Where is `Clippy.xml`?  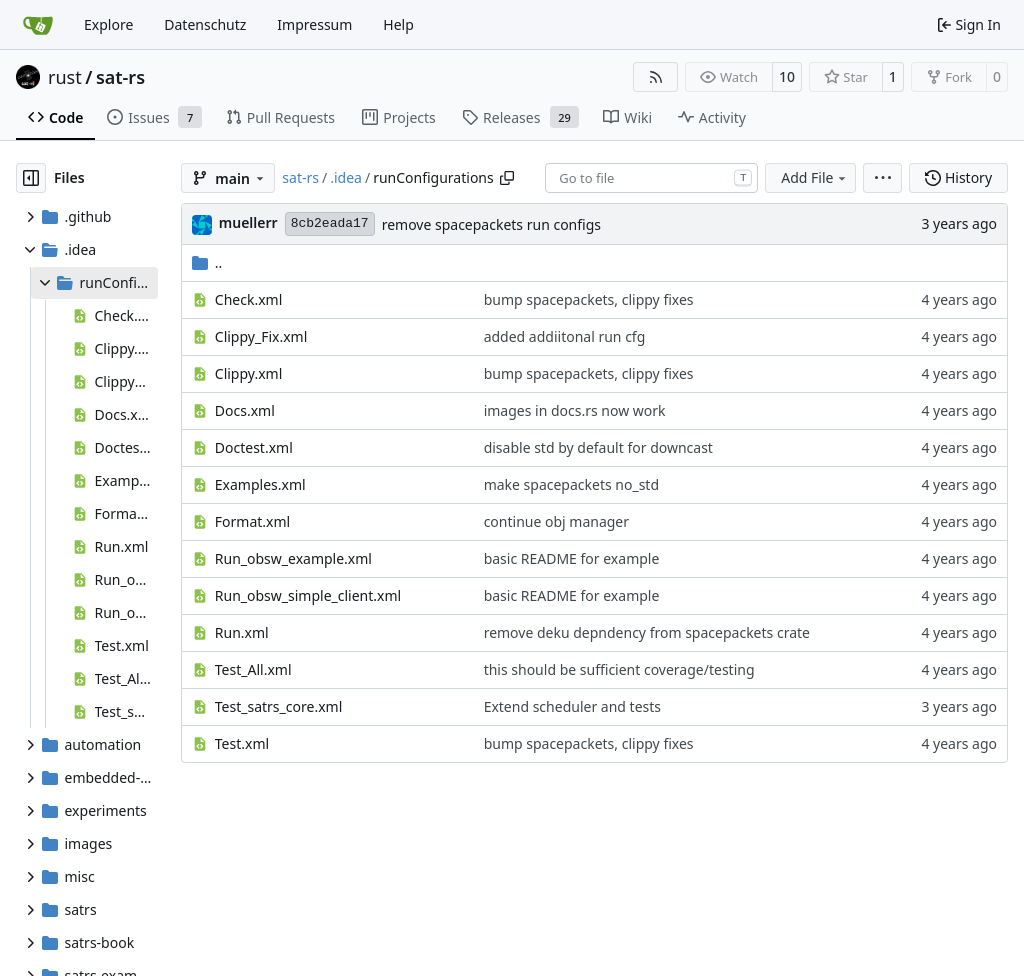 Clippy.xml is located at coordinates (248, 373).